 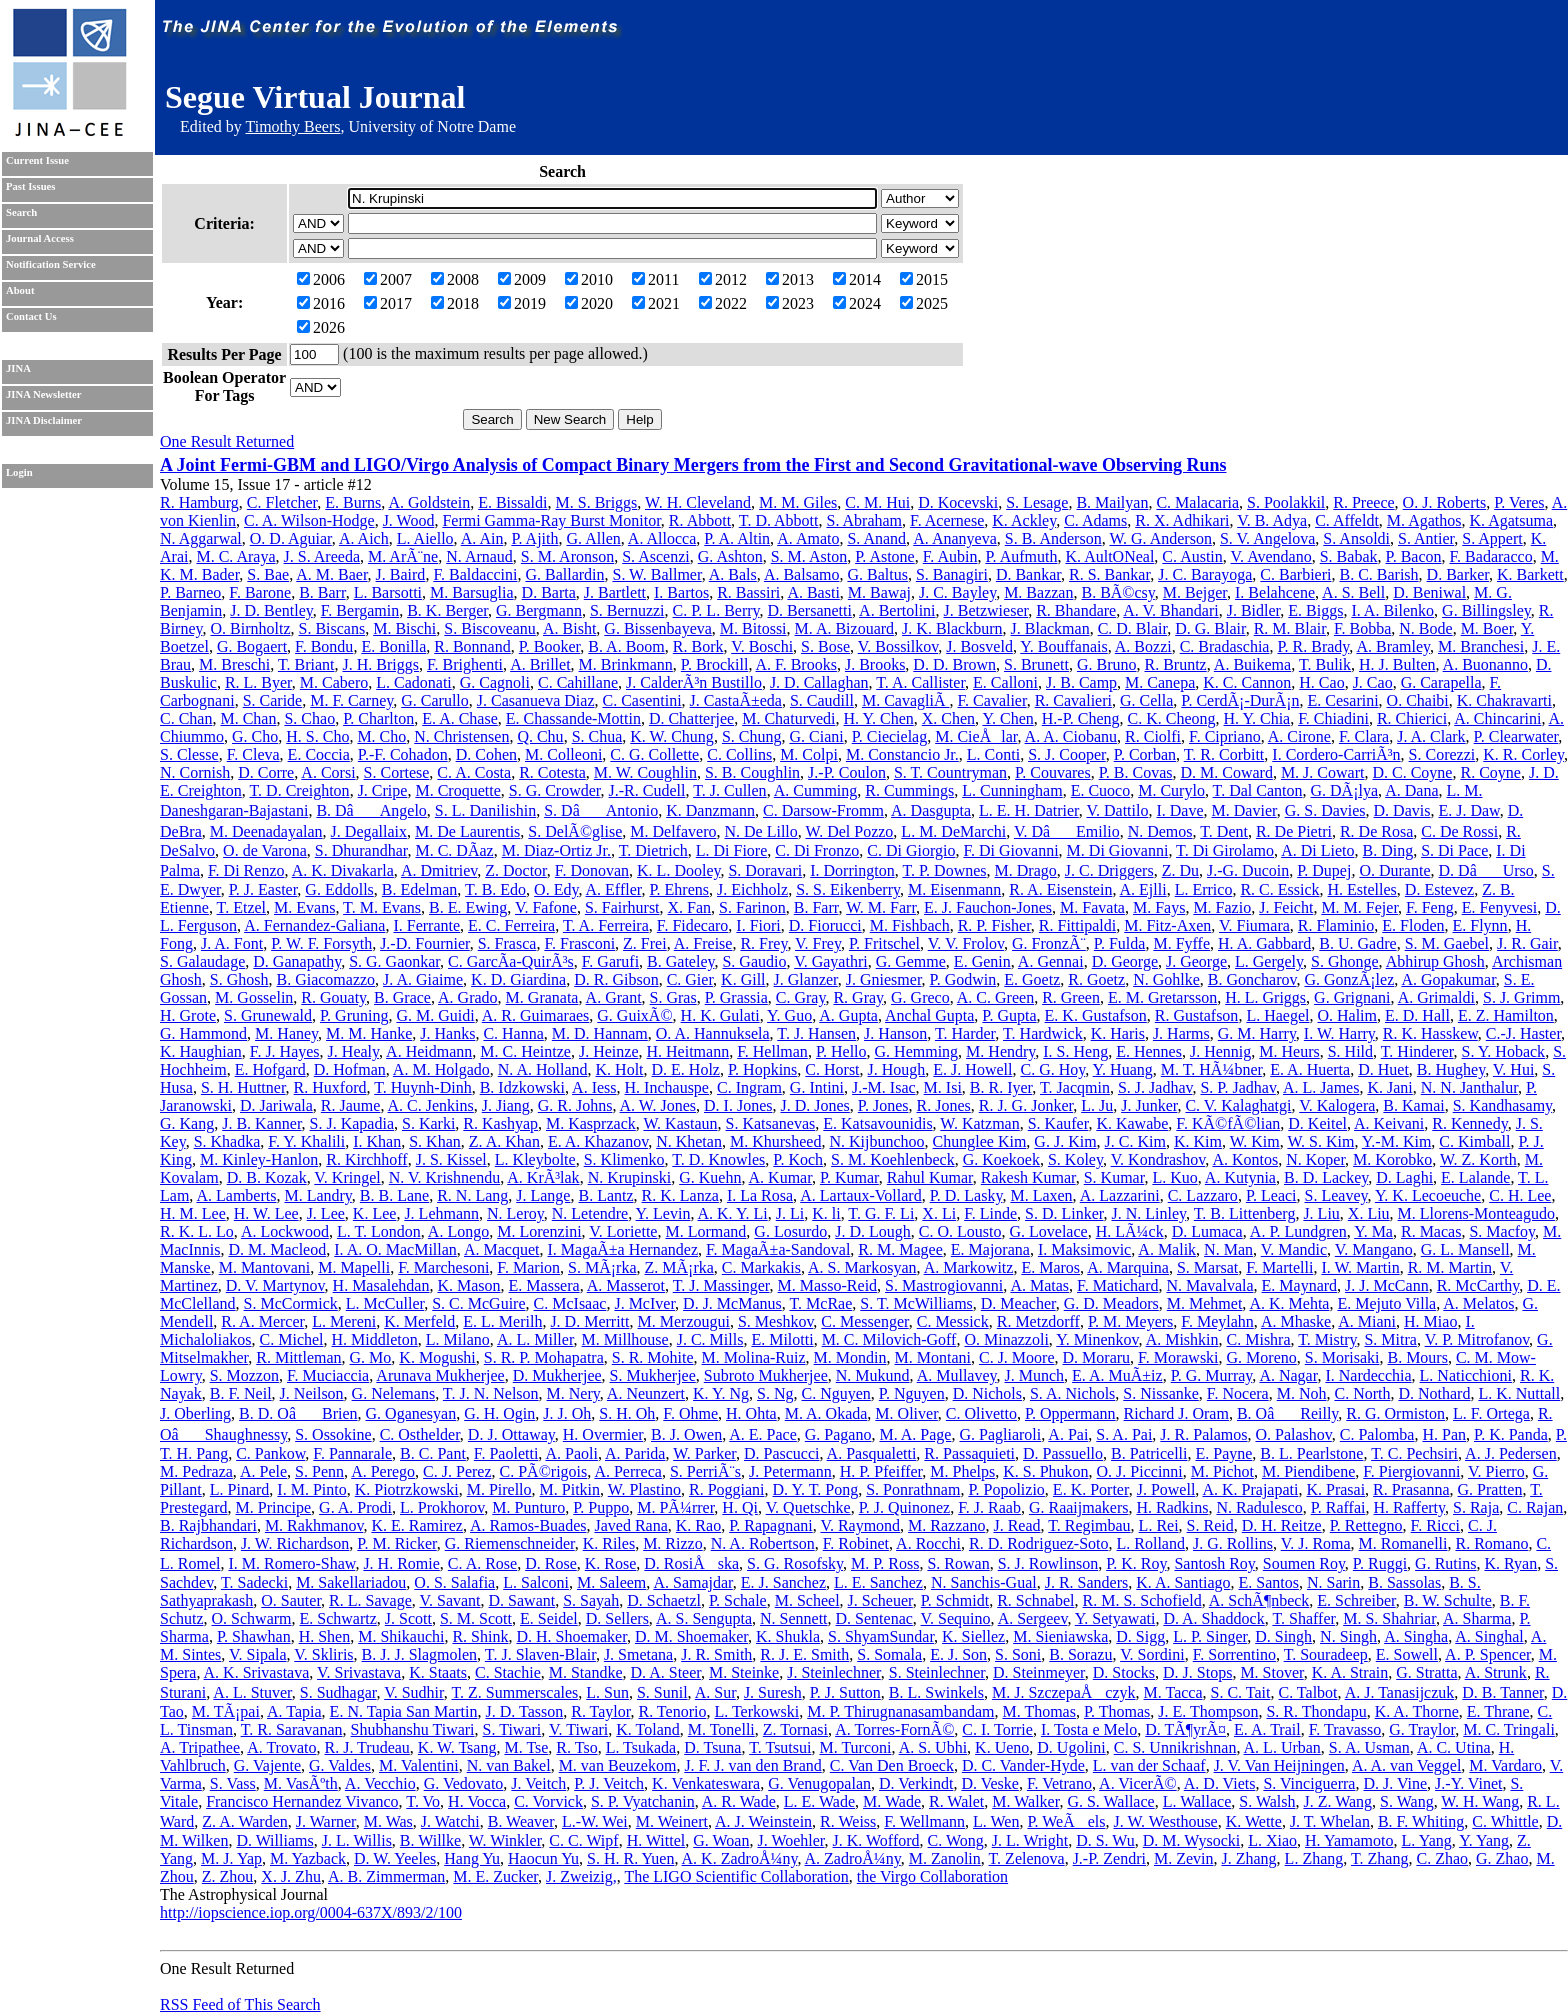 I want to click on R. Chierici, so click(x=1412, y=718).